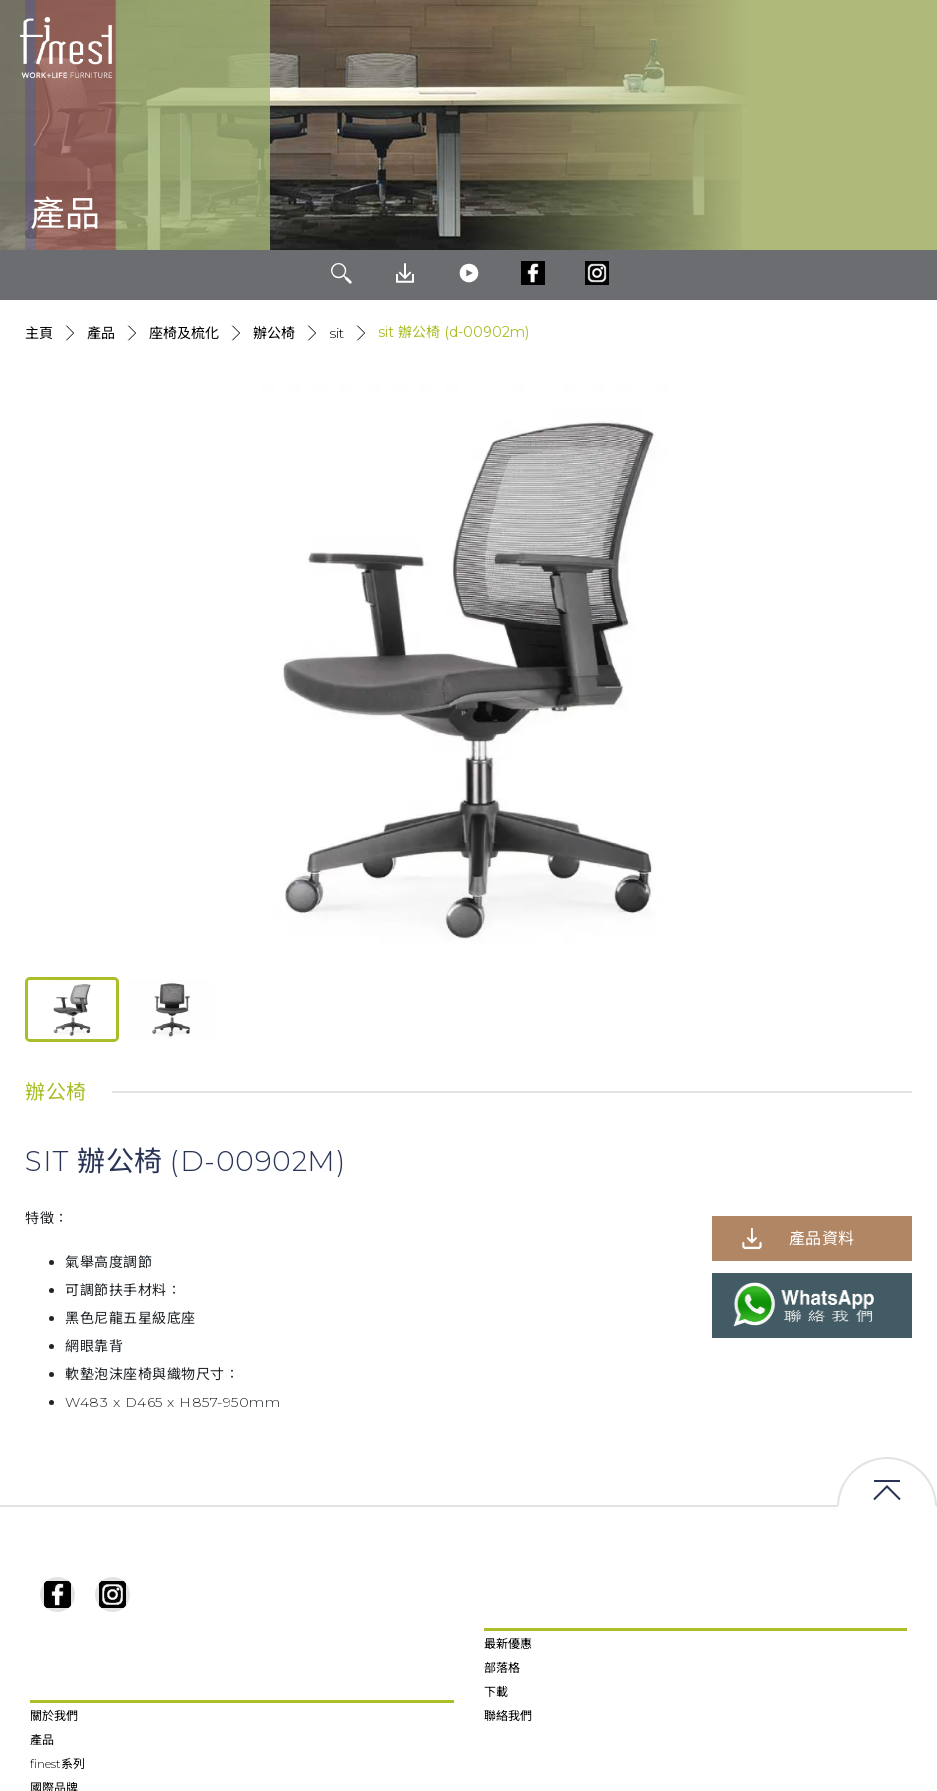 The image size is (937, 1791). What do you see at coordinates (101, 333) in the screenshot?
I see `產品` at bounding box center [101, 333].